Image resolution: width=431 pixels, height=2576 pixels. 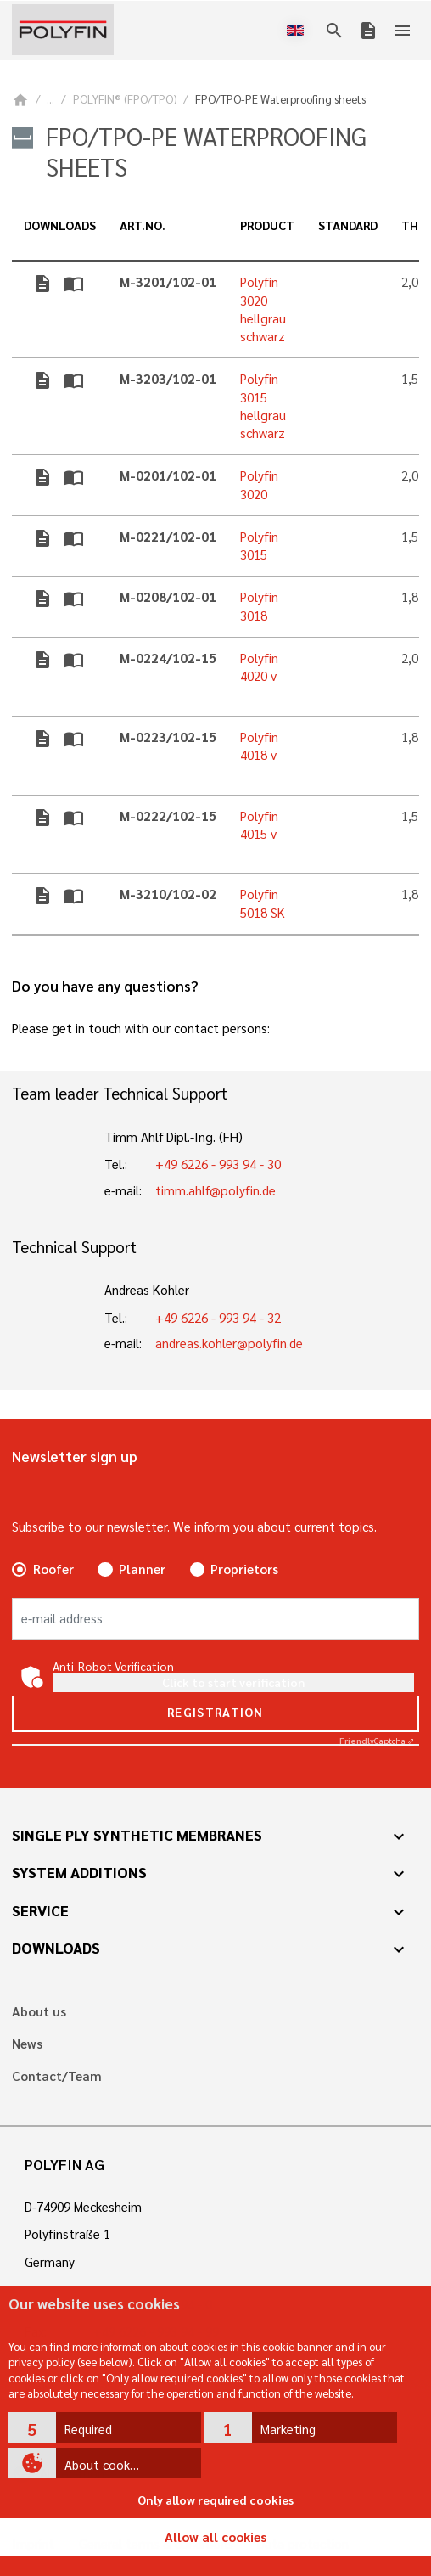 What do you see at coordinates (215, 1190) in the screenshot?
I see `timm.ahlf@polyfin.de` at bounding box center [215, 1190].